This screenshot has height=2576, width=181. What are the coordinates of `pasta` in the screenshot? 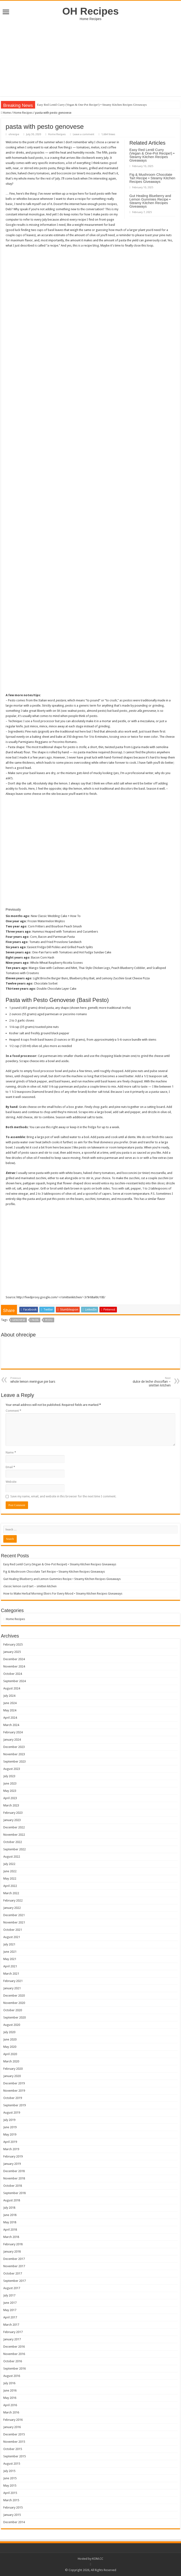 It's located at (35, 1320).